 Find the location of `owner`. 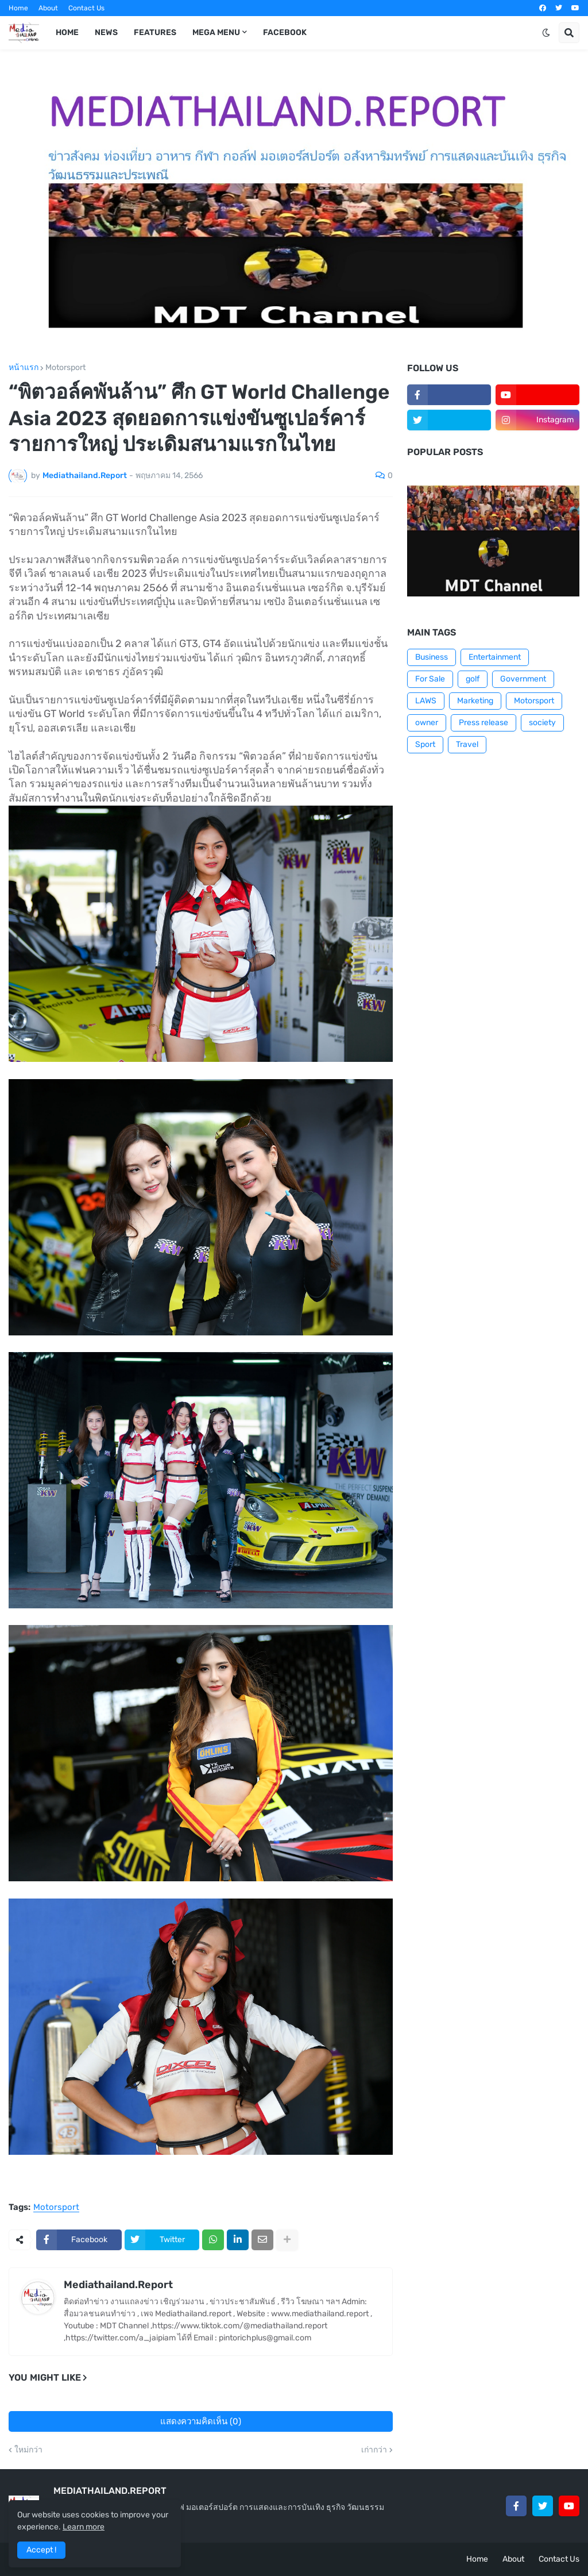

owner is located at coordinates (426, 722).